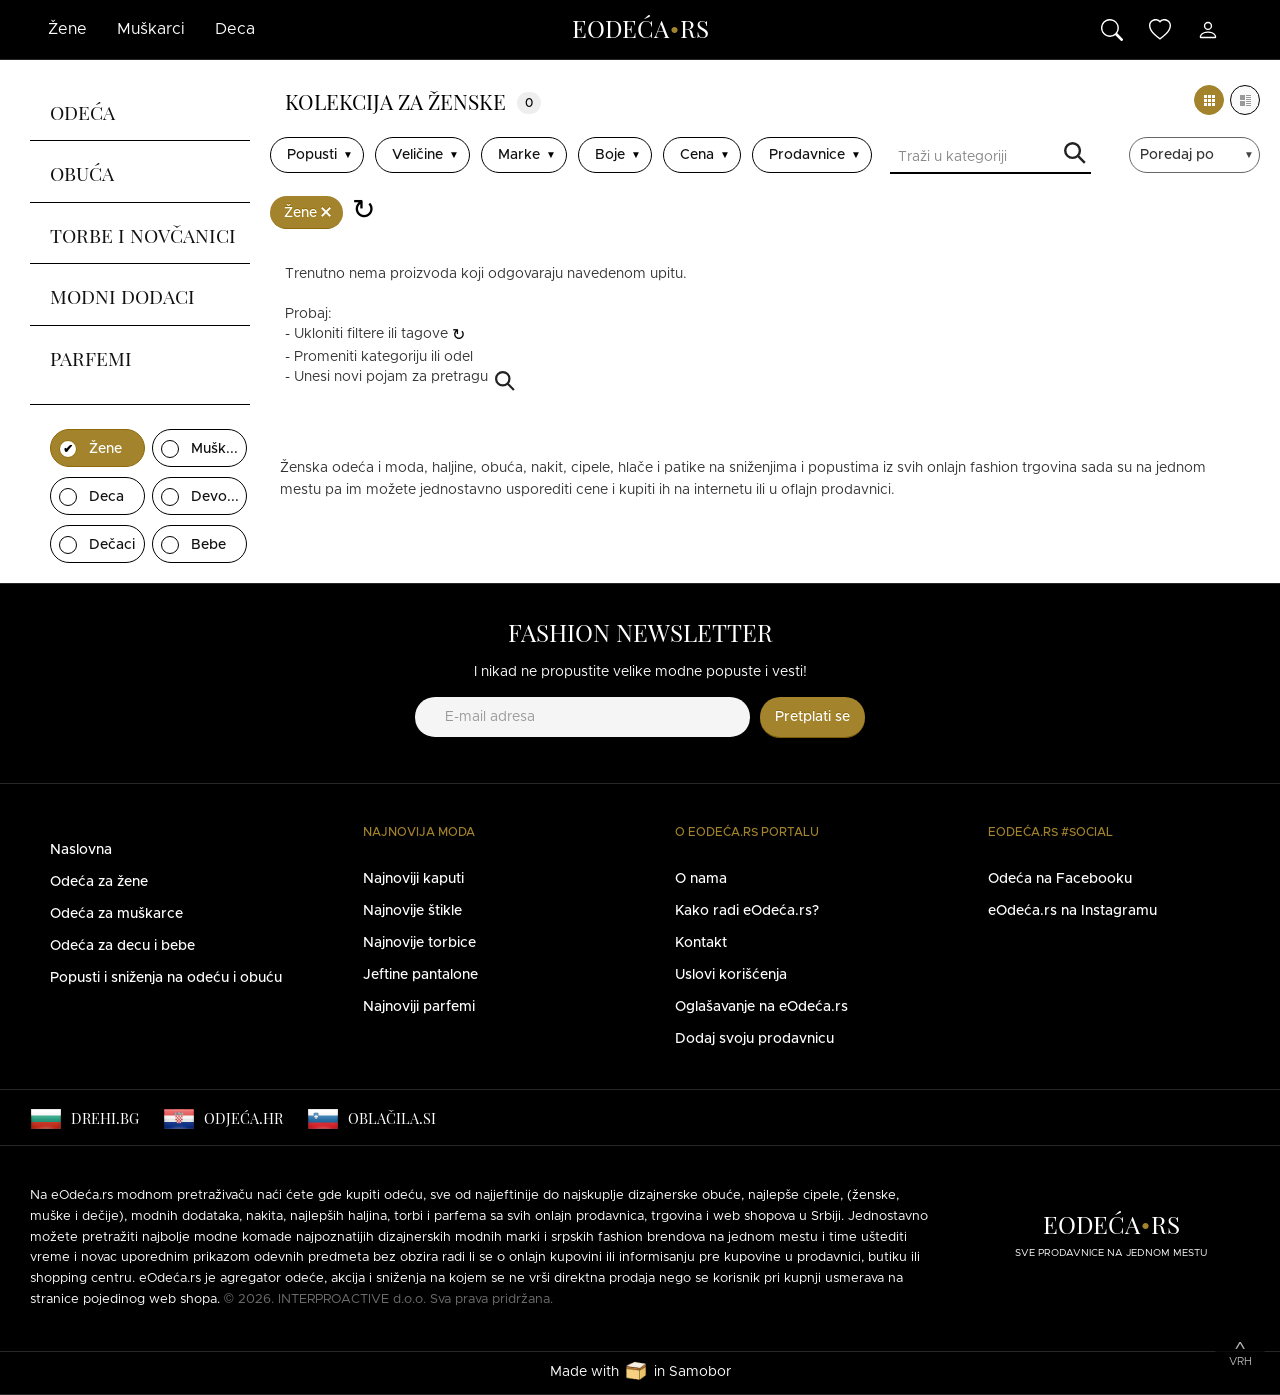 Image resolution: width=1280 pixels, height=1395 pixels. What do you see at coordinates (166, 978) in the screenshot?
I see `Popusti i sniženja na odeću i obuću` at bounding box center [166, 978].